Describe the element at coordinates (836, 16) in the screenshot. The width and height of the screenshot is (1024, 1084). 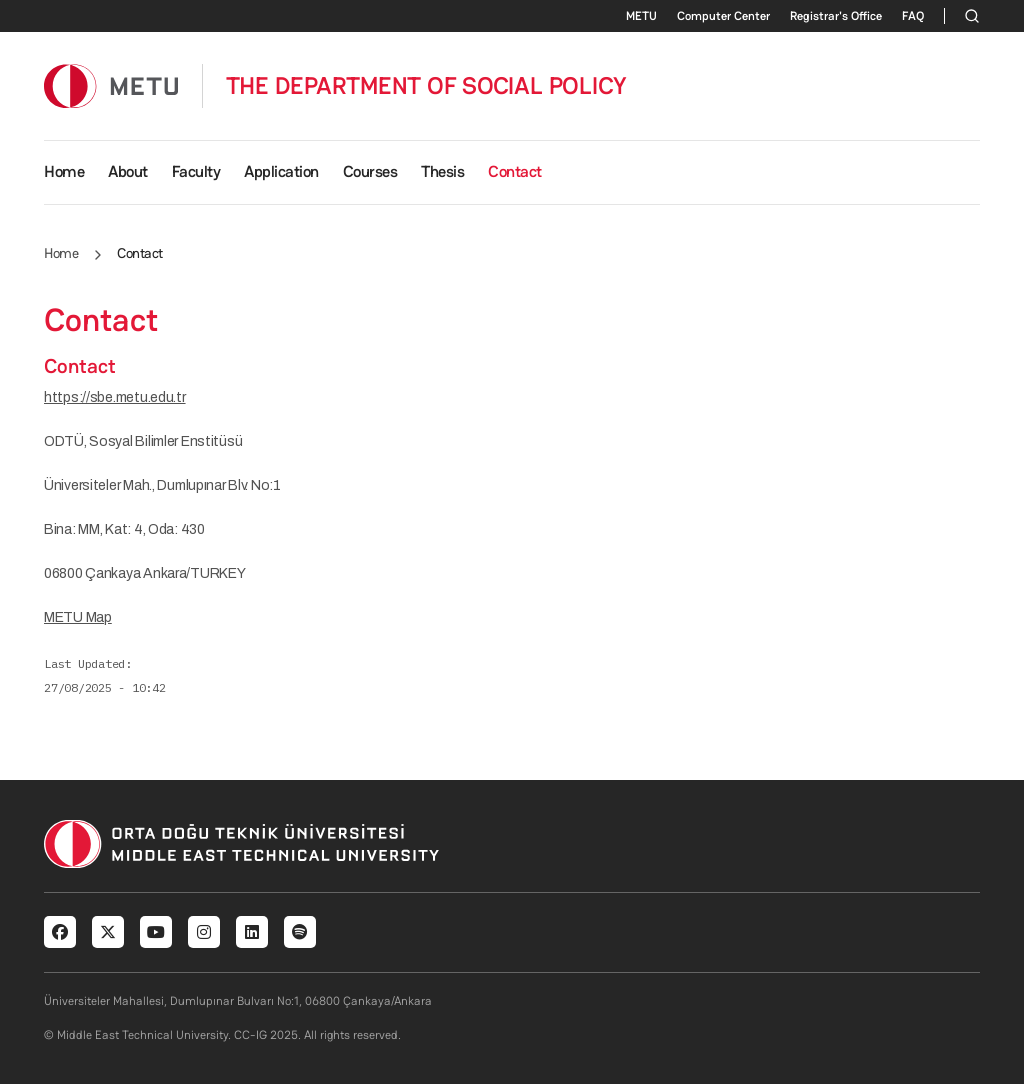
I see `Registrar's Office` at that location.